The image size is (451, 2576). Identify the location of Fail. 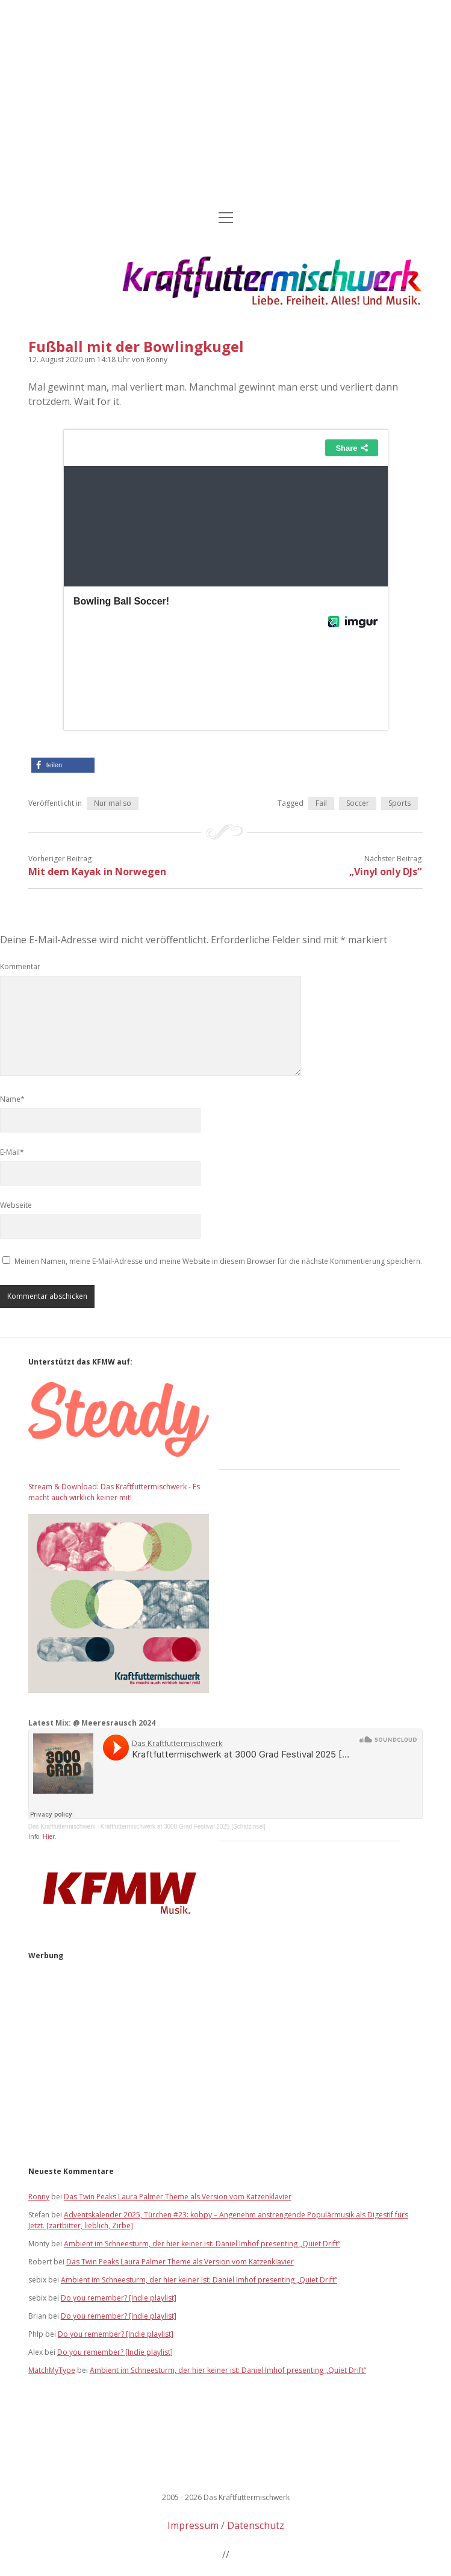
(321, 803).